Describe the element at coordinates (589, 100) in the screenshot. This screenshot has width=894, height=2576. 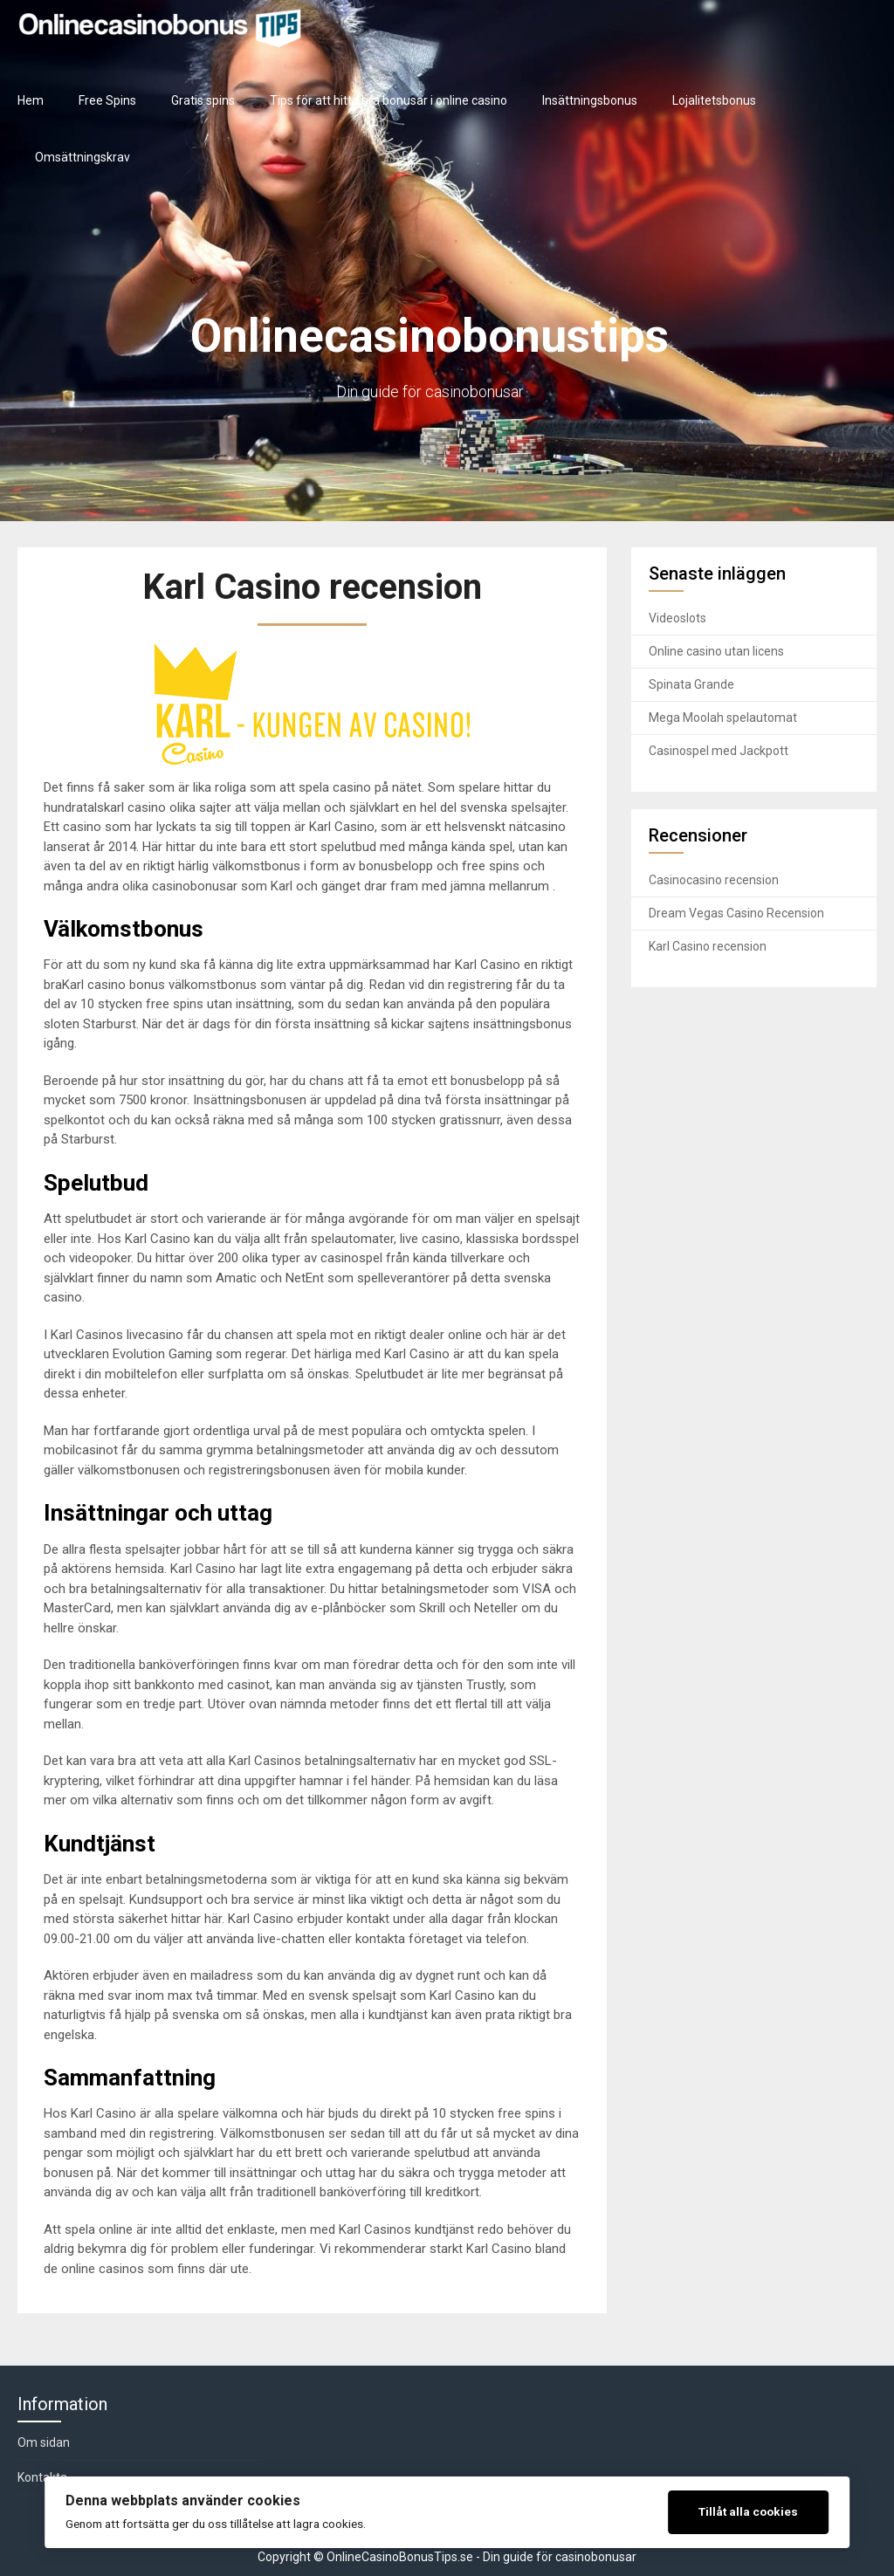
I see `Insättningsbonus` at that location.